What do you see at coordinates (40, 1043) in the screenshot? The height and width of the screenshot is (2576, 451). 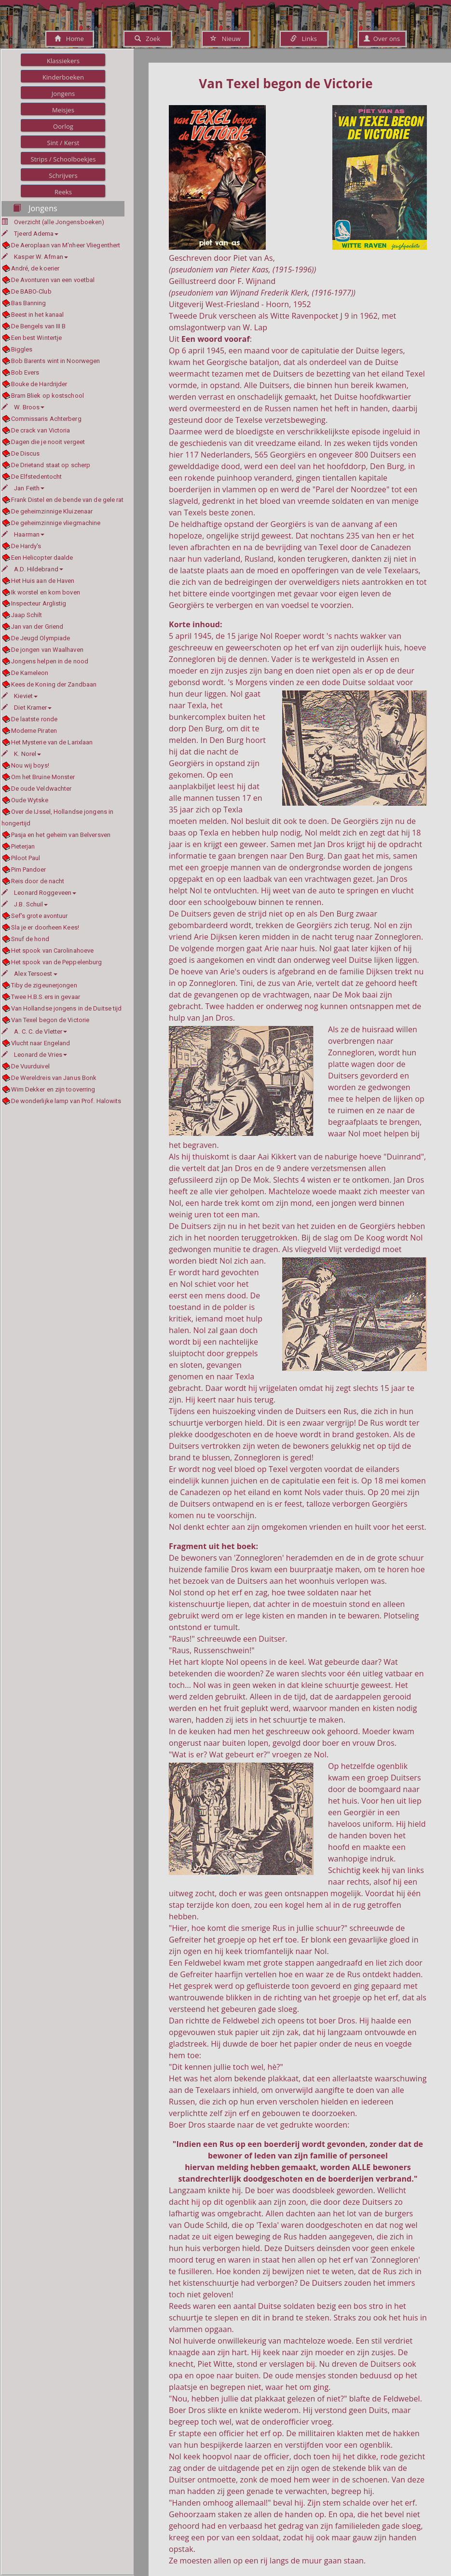 I see `Vlucht naar Engeland` at bounding box center [40, 1043].